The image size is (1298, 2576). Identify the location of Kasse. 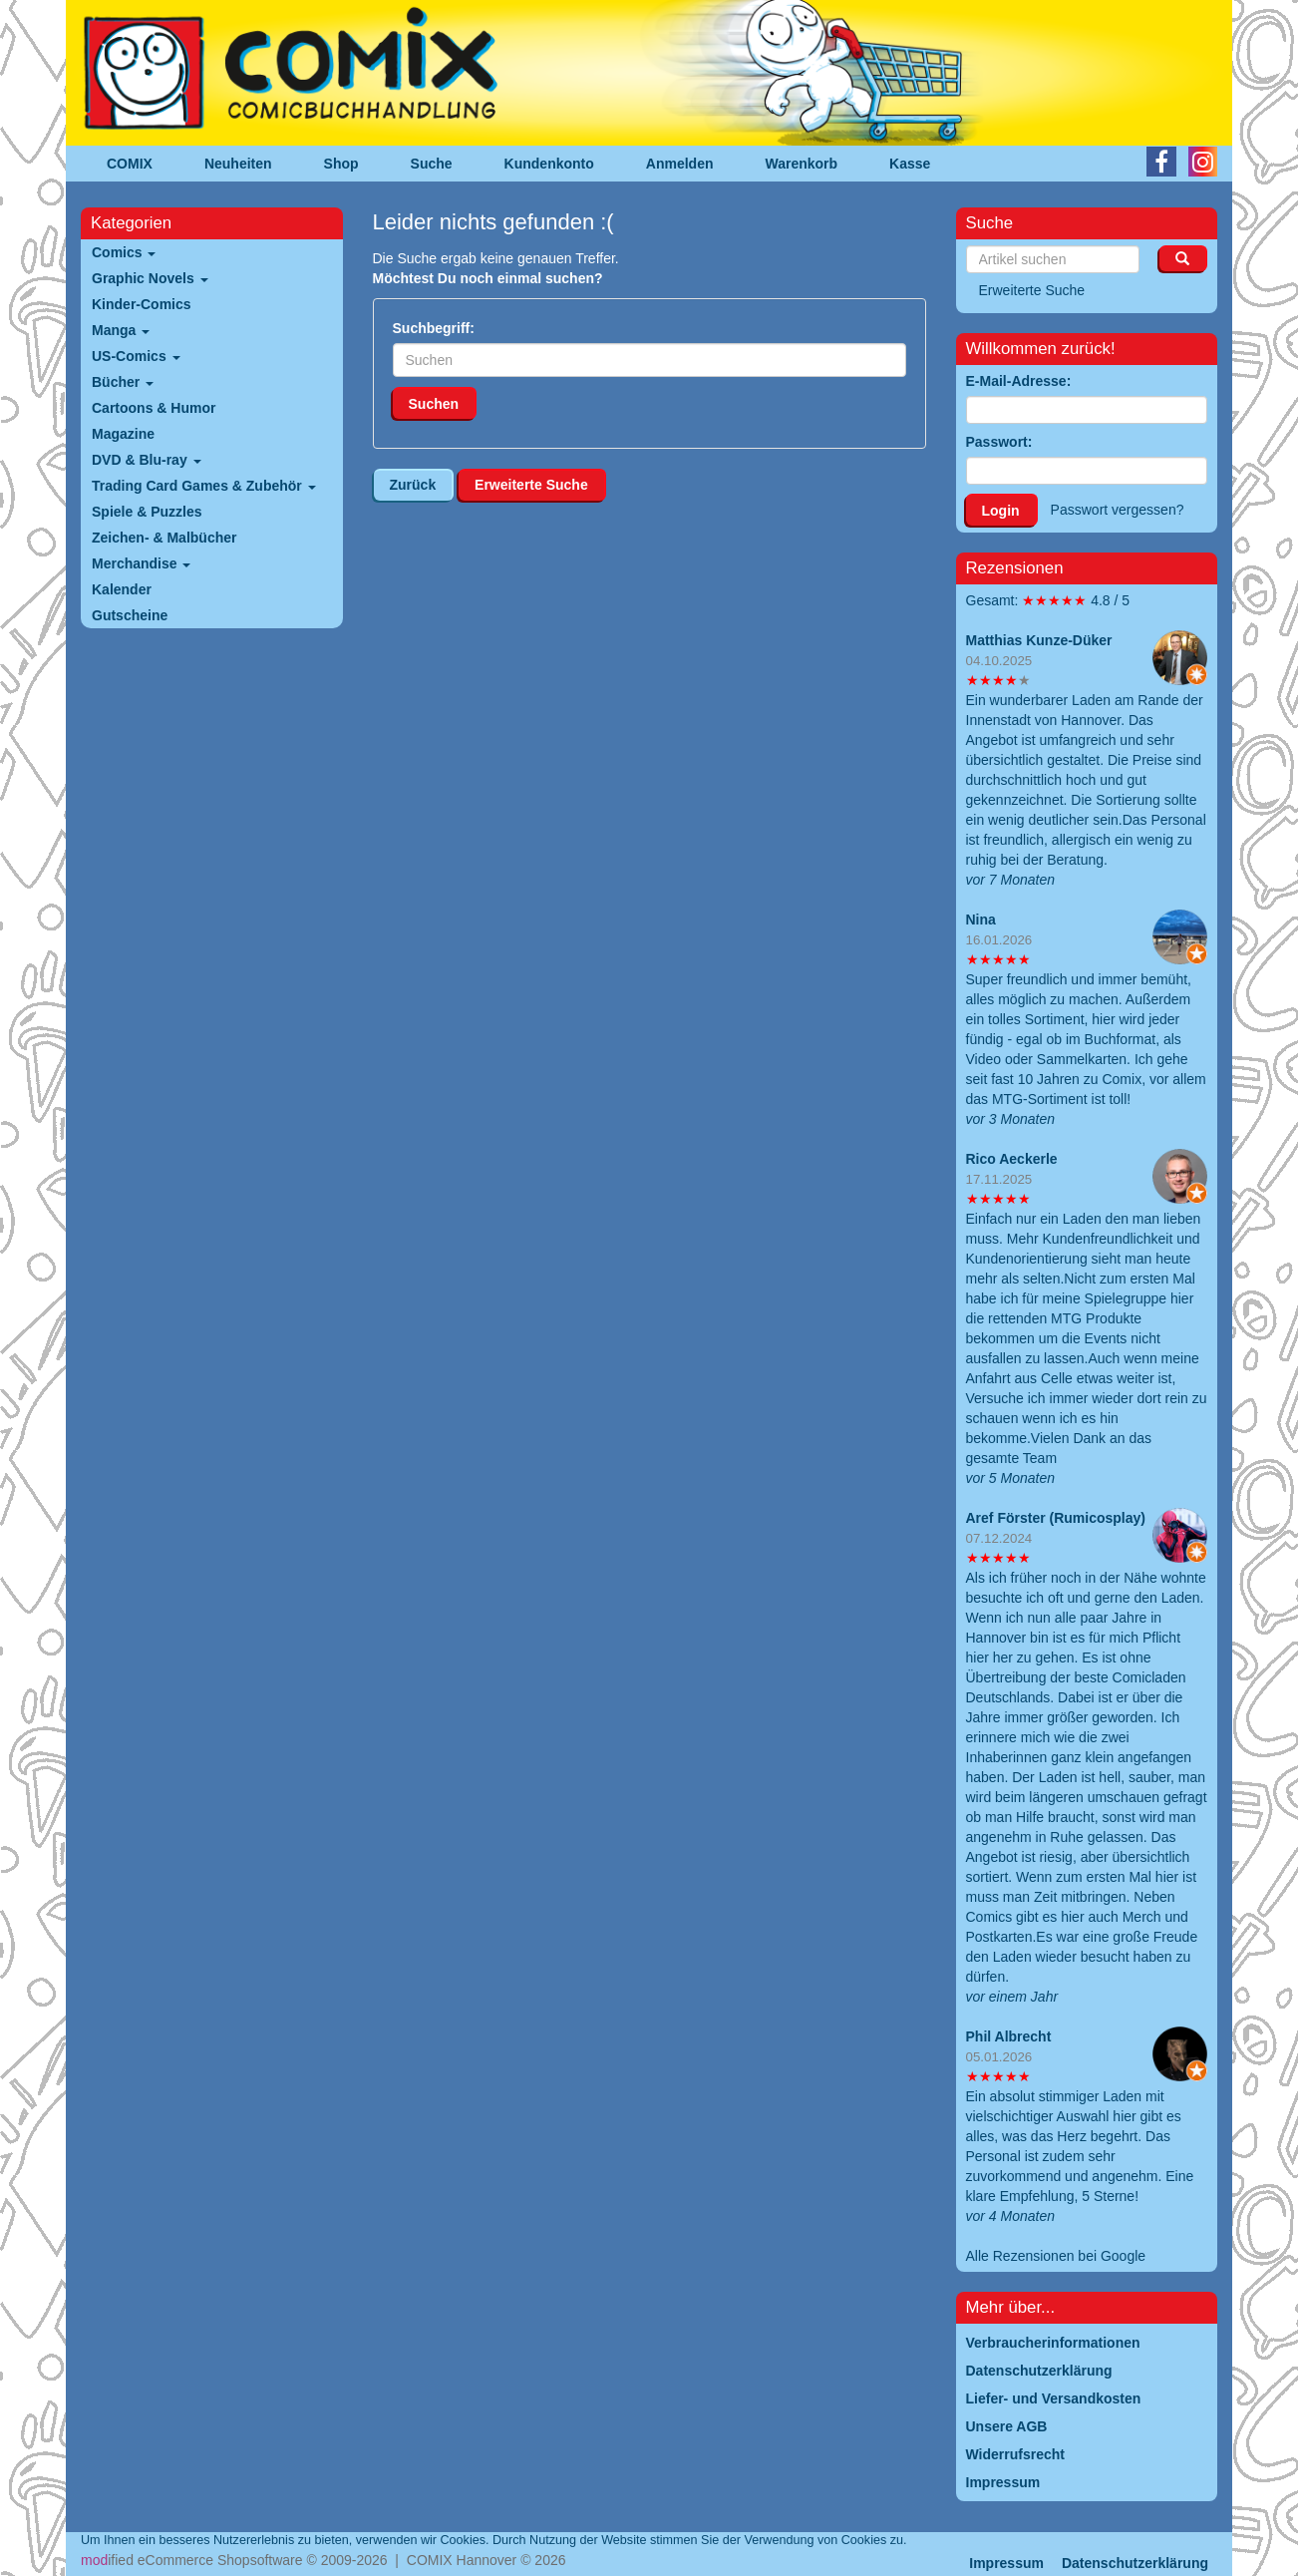
(909, 164).